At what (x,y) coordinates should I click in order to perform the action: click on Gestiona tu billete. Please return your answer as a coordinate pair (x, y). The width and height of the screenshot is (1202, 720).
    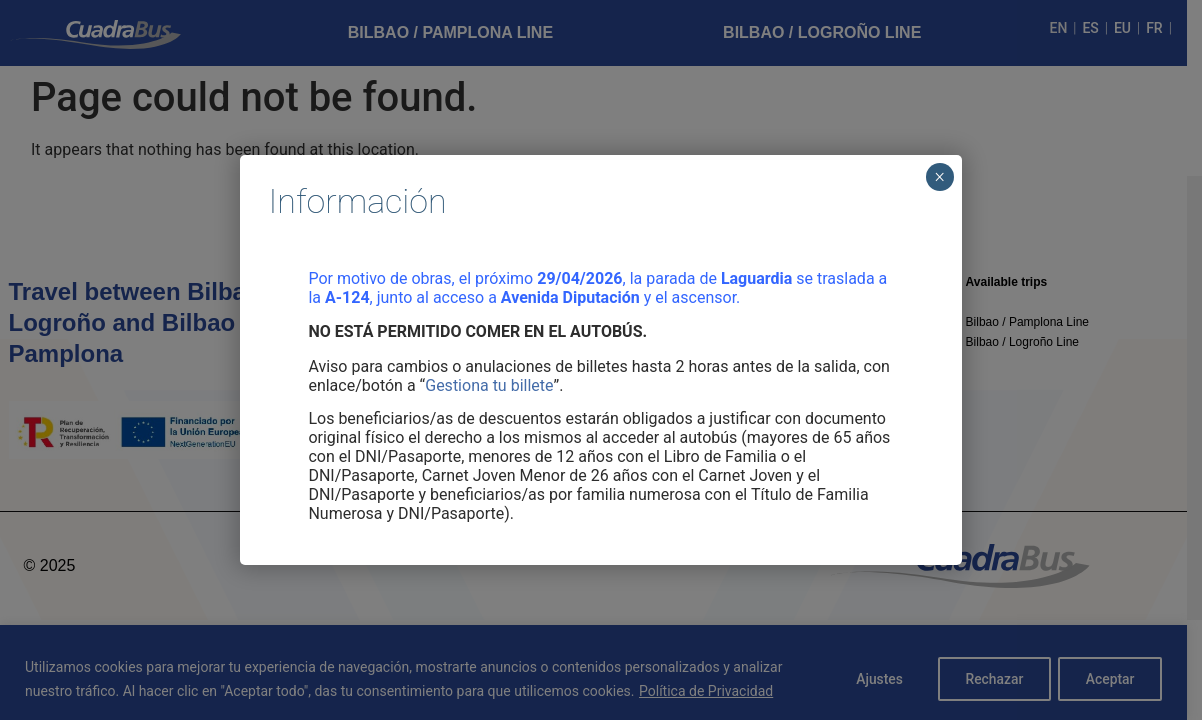
    Looking at the image, I should click on (489, 385).